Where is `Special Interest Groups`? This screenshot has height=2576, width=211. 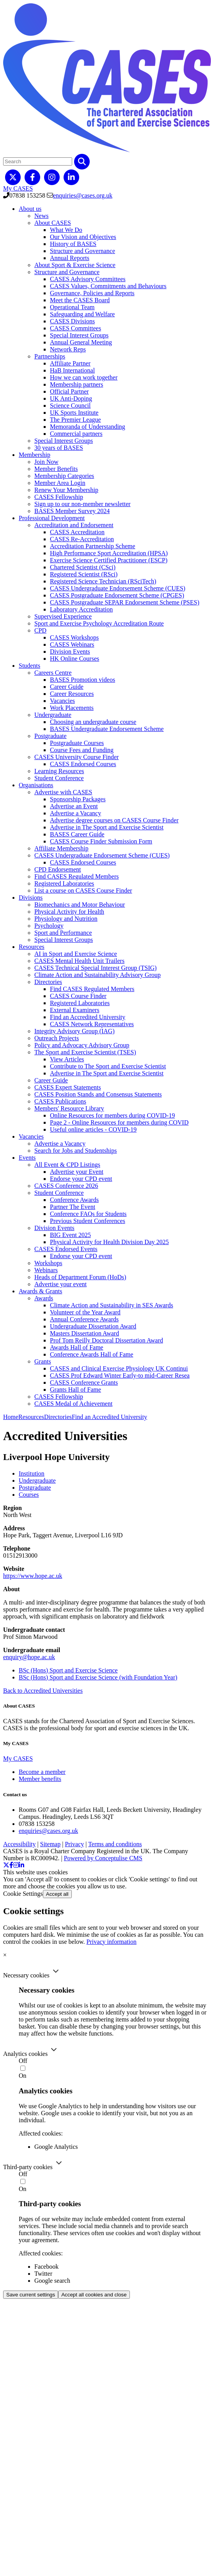
Special Interest Groups is located at coordinates (79, 335).